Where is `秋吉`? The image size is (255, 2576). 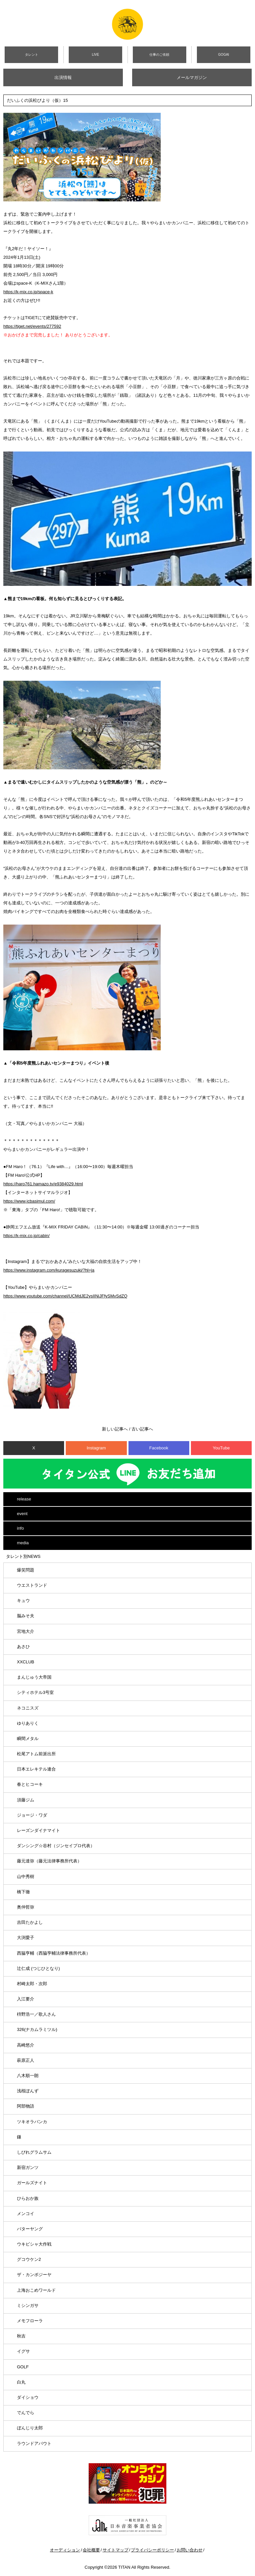
秋吉 is located at coordinates (21, 2335).